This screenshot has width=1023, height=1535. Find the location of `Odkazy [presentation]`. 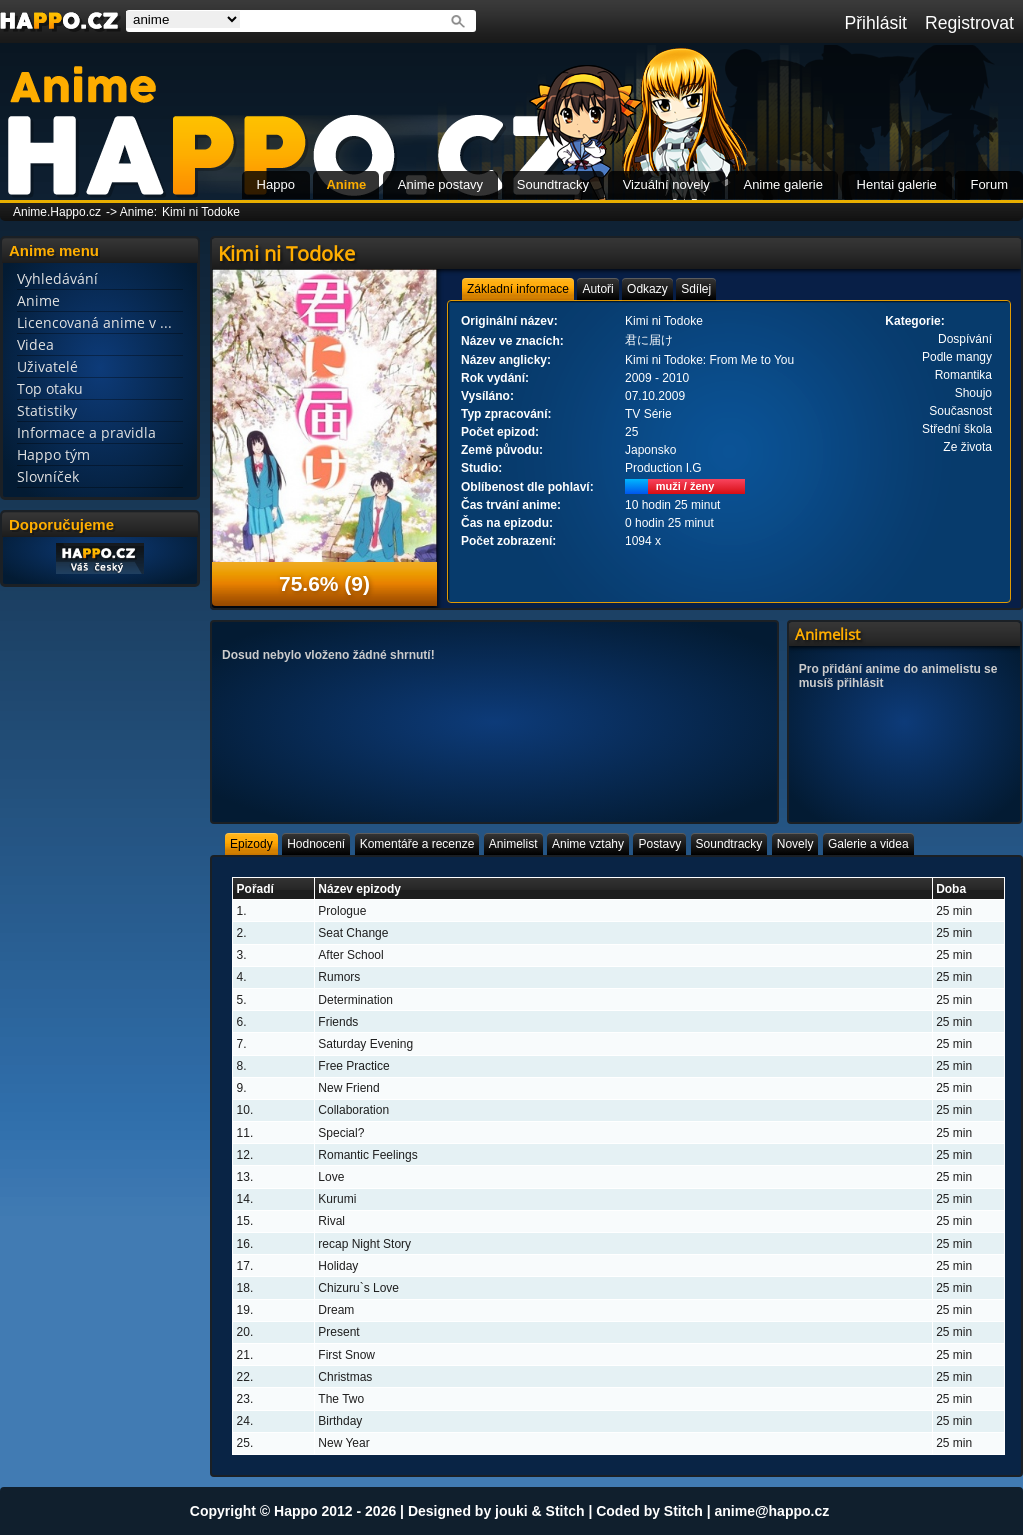

Odkazy [presentation] is located at coordinates (647, 289).